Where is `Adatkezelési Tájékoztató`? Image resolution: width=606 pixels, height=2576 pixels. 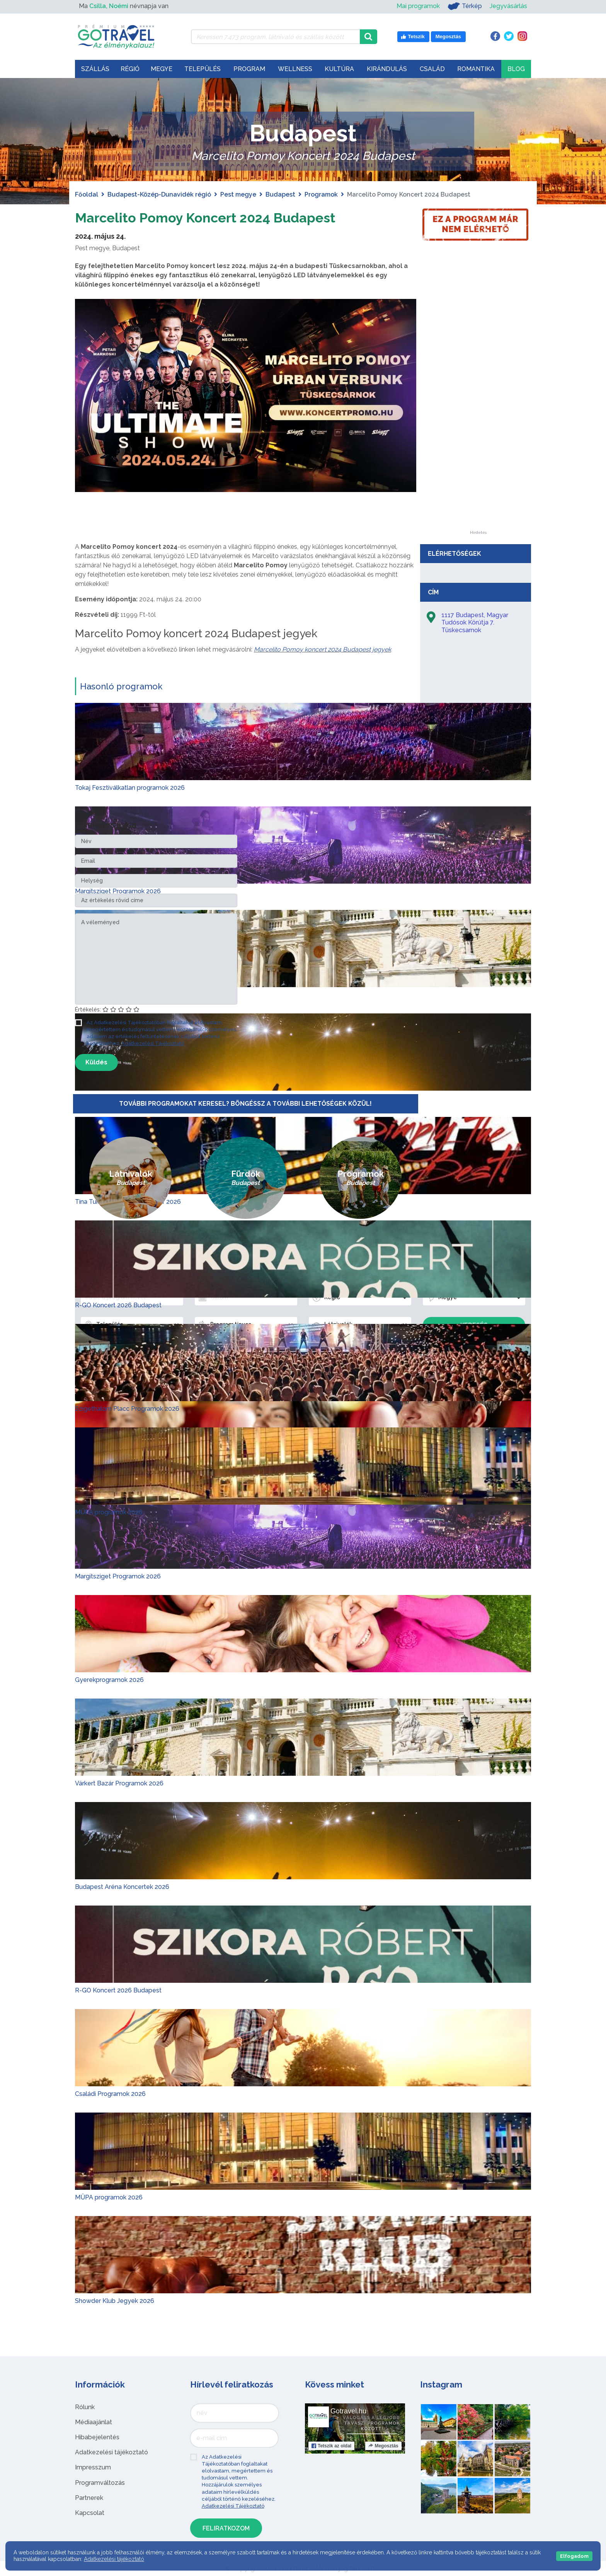
Adatkezelési Tájékoztató is located at coordinates (152, 1043).